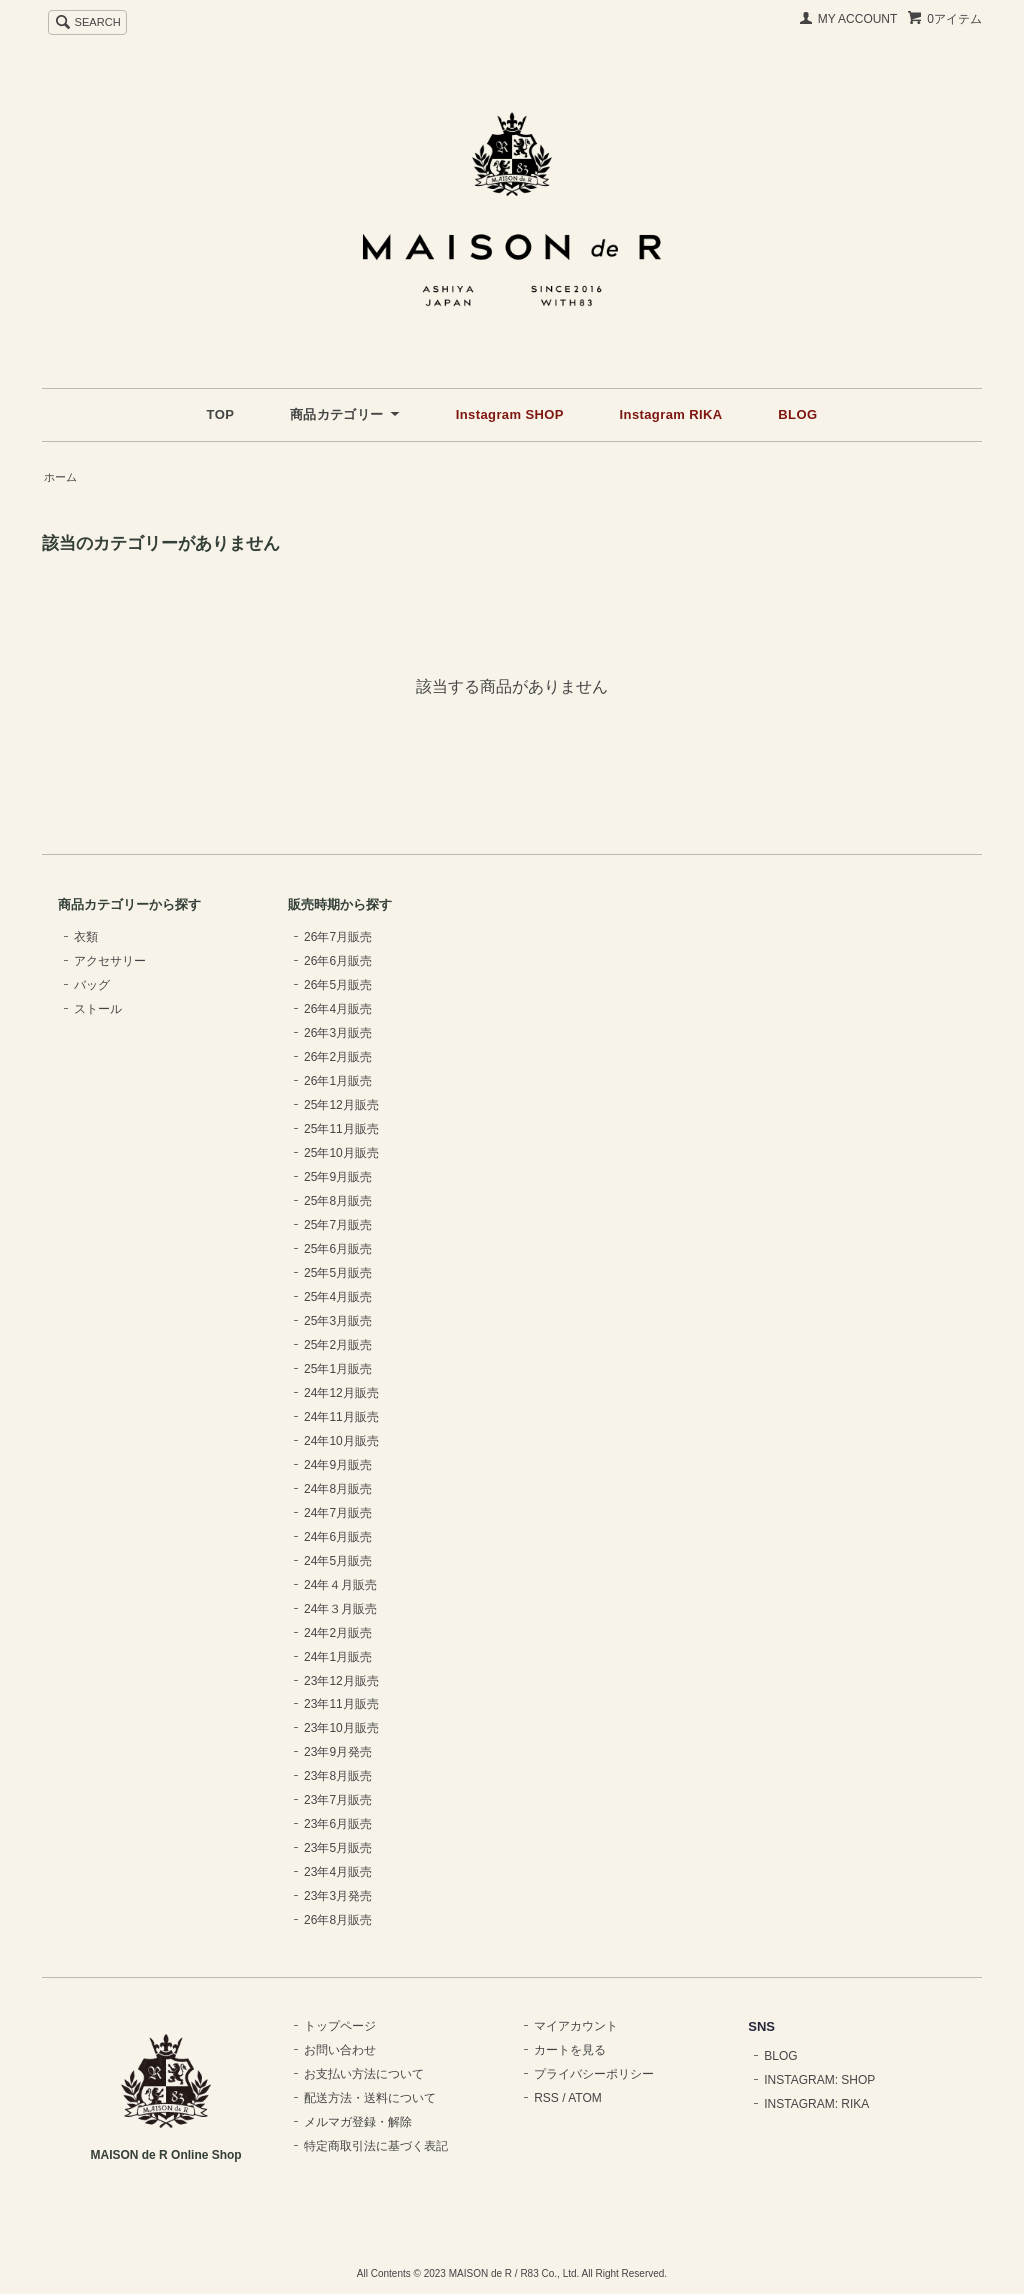  What do you see at coordinates (341, 1704) in the screenshot?
I see `23年11月販売` at bounding box center [341, 1704].